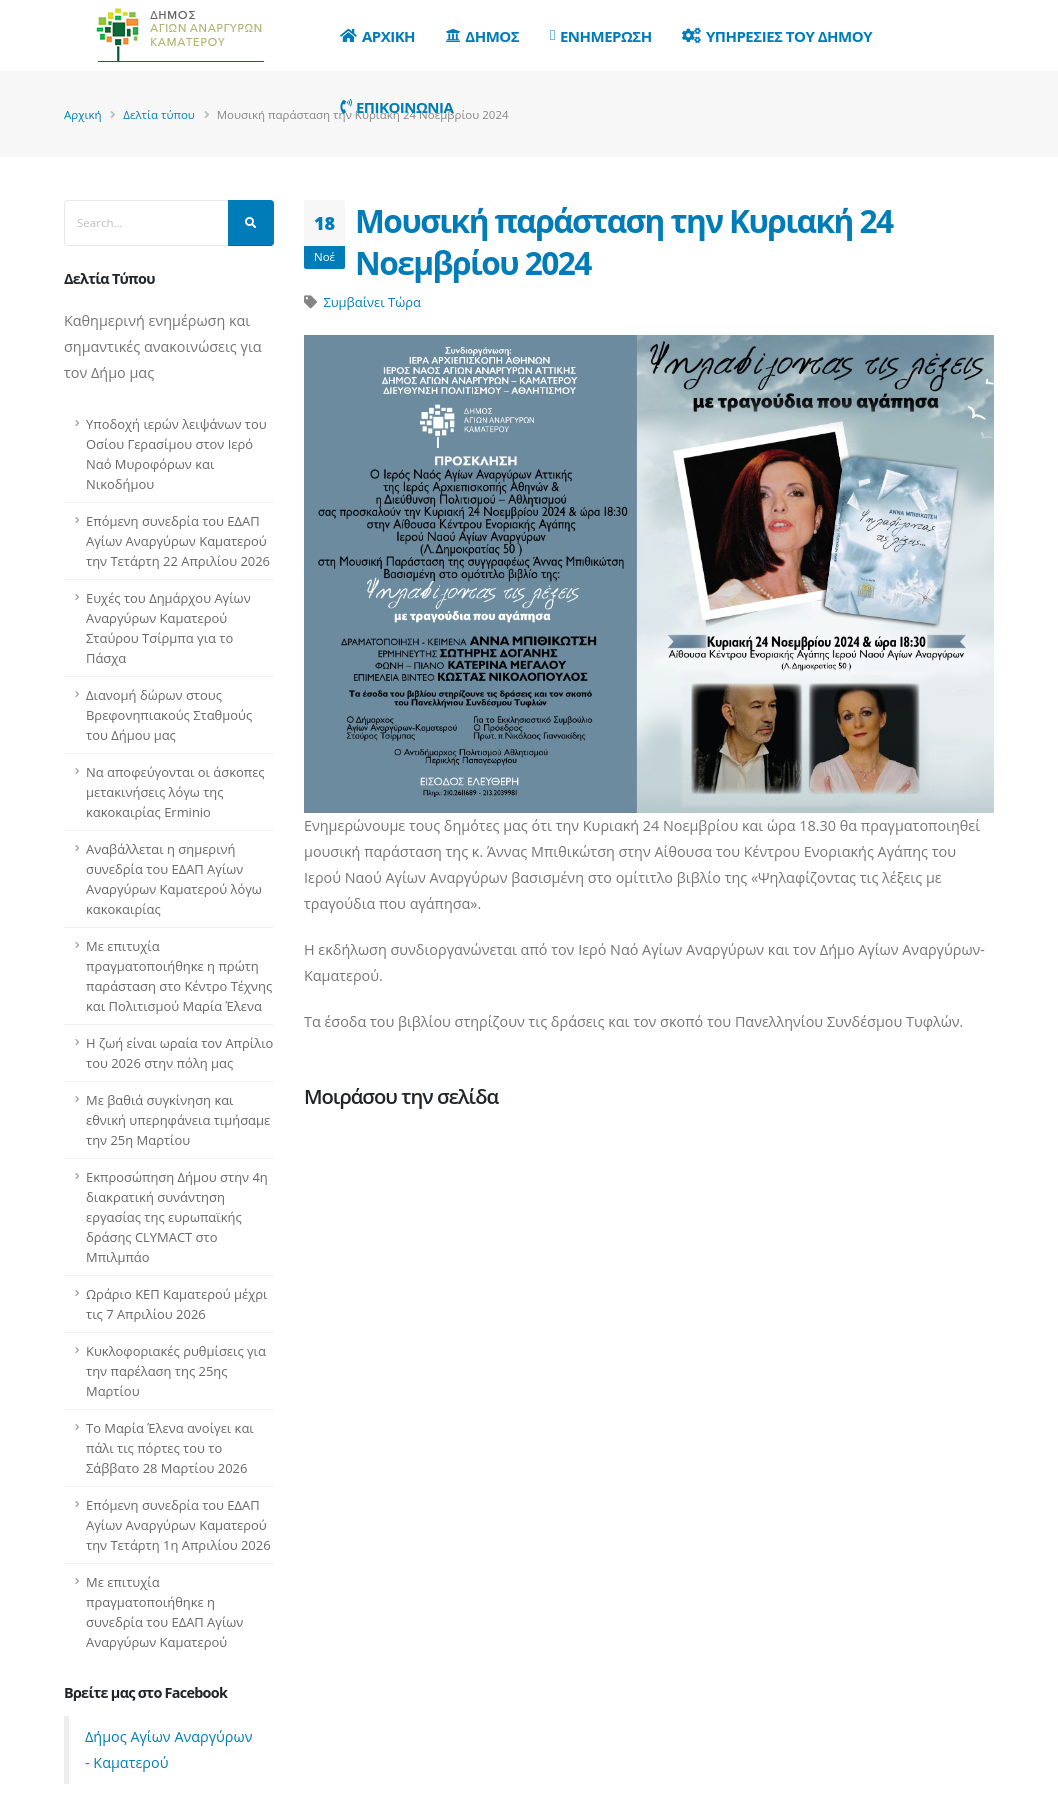 Image resolution: width=1058 pixels, height=1808 pixels. What do you see at coordinates (371, 302) in the screenshot?
I see `Συμβαίνει Τώρα` at bounding box center [371, 302].